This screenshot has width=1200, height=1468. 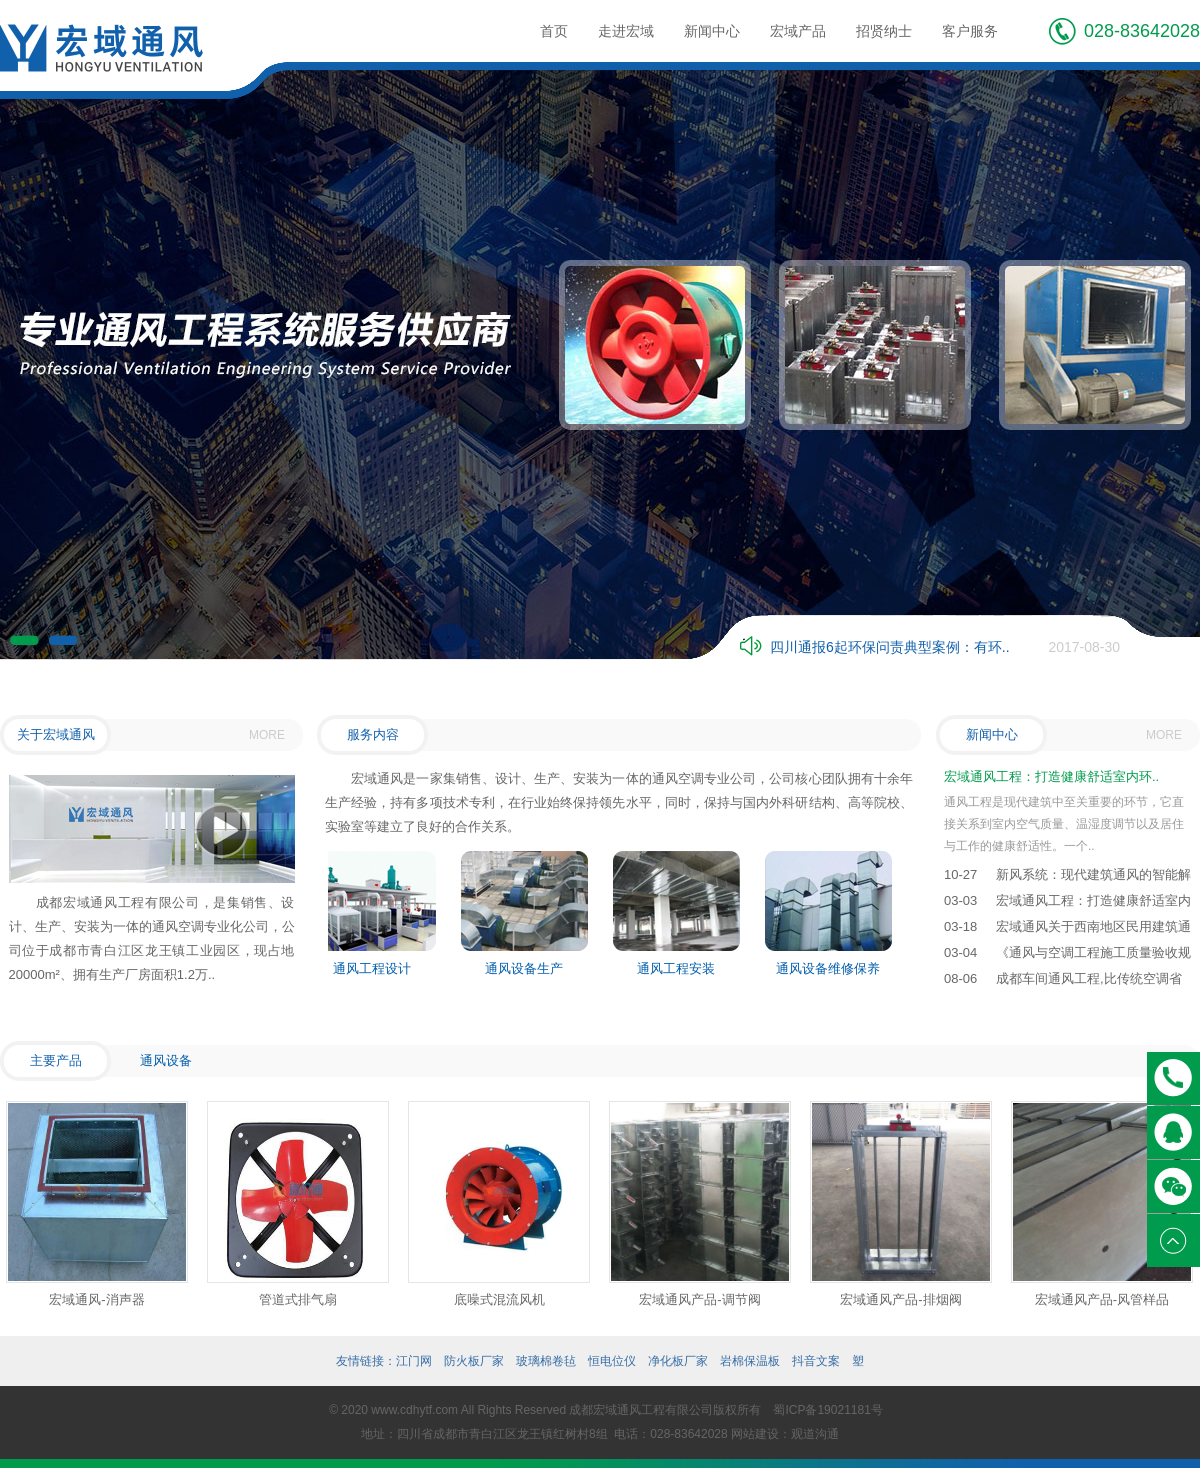 I want to click on 客户服务, so click(x=970, y=31).